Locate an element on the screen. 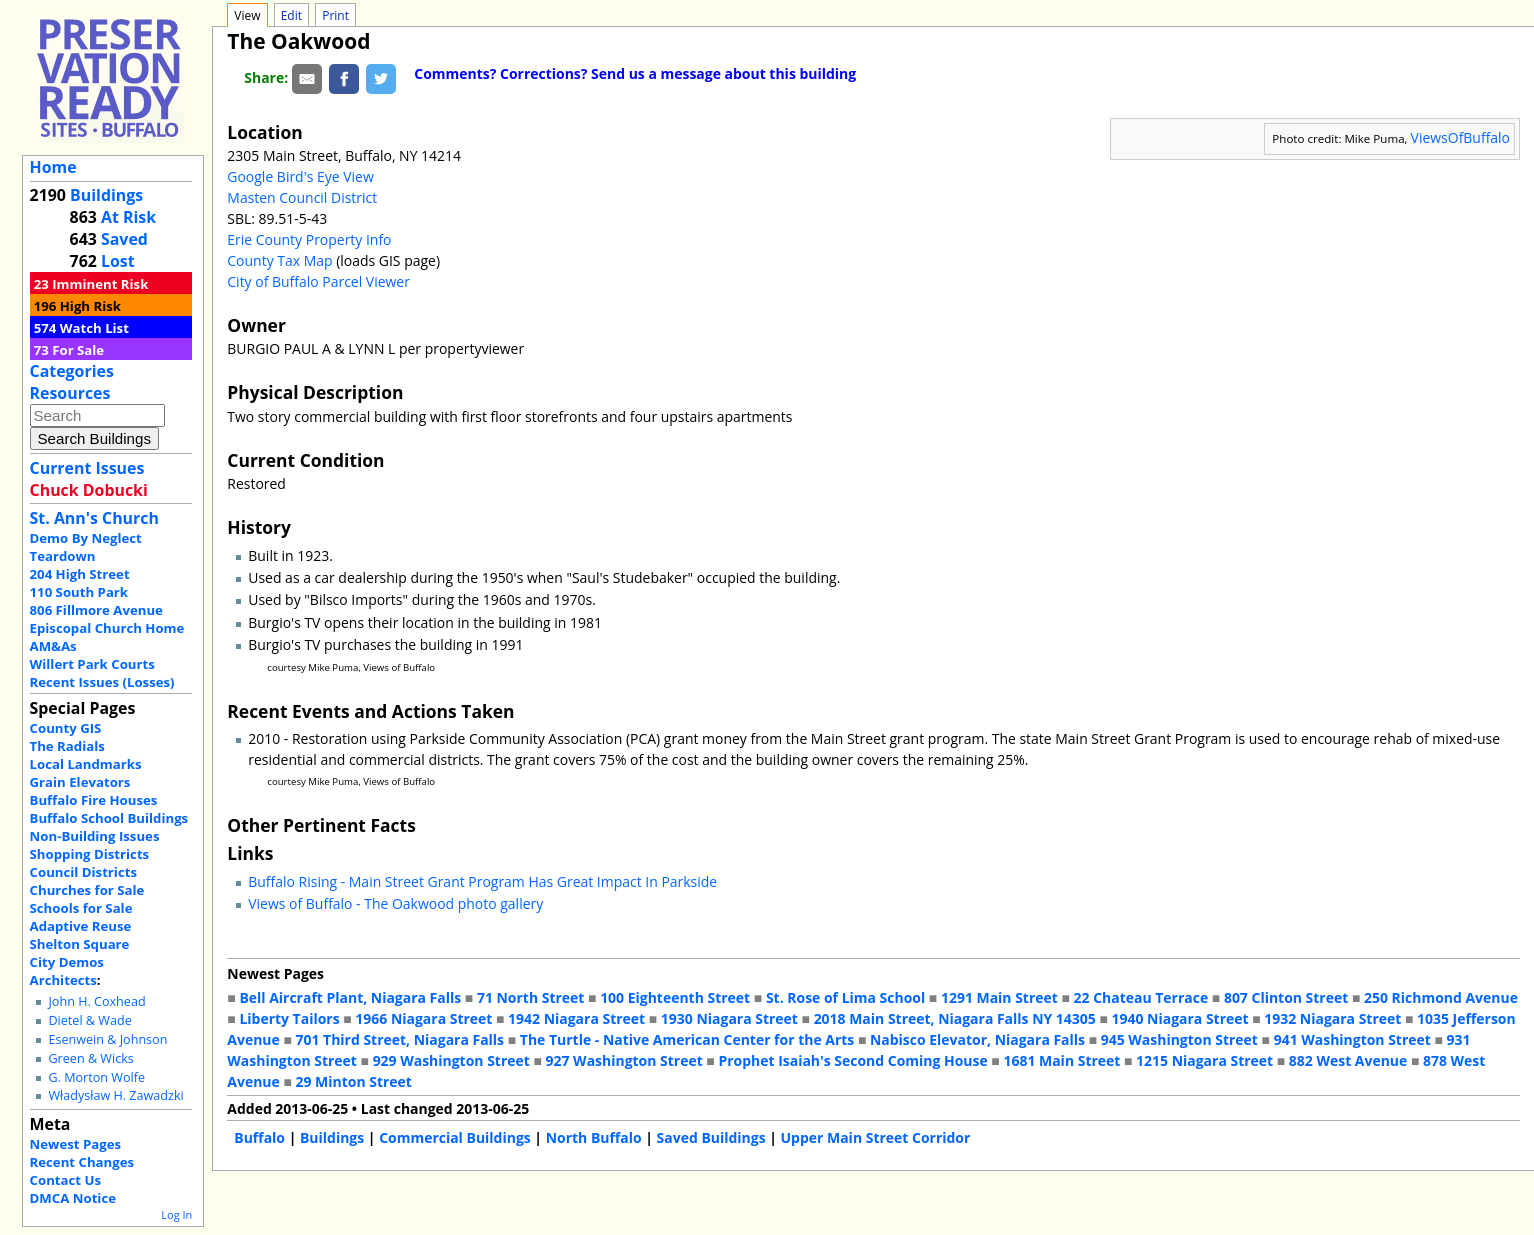  Current Issues is located at coordinates (87, 468).